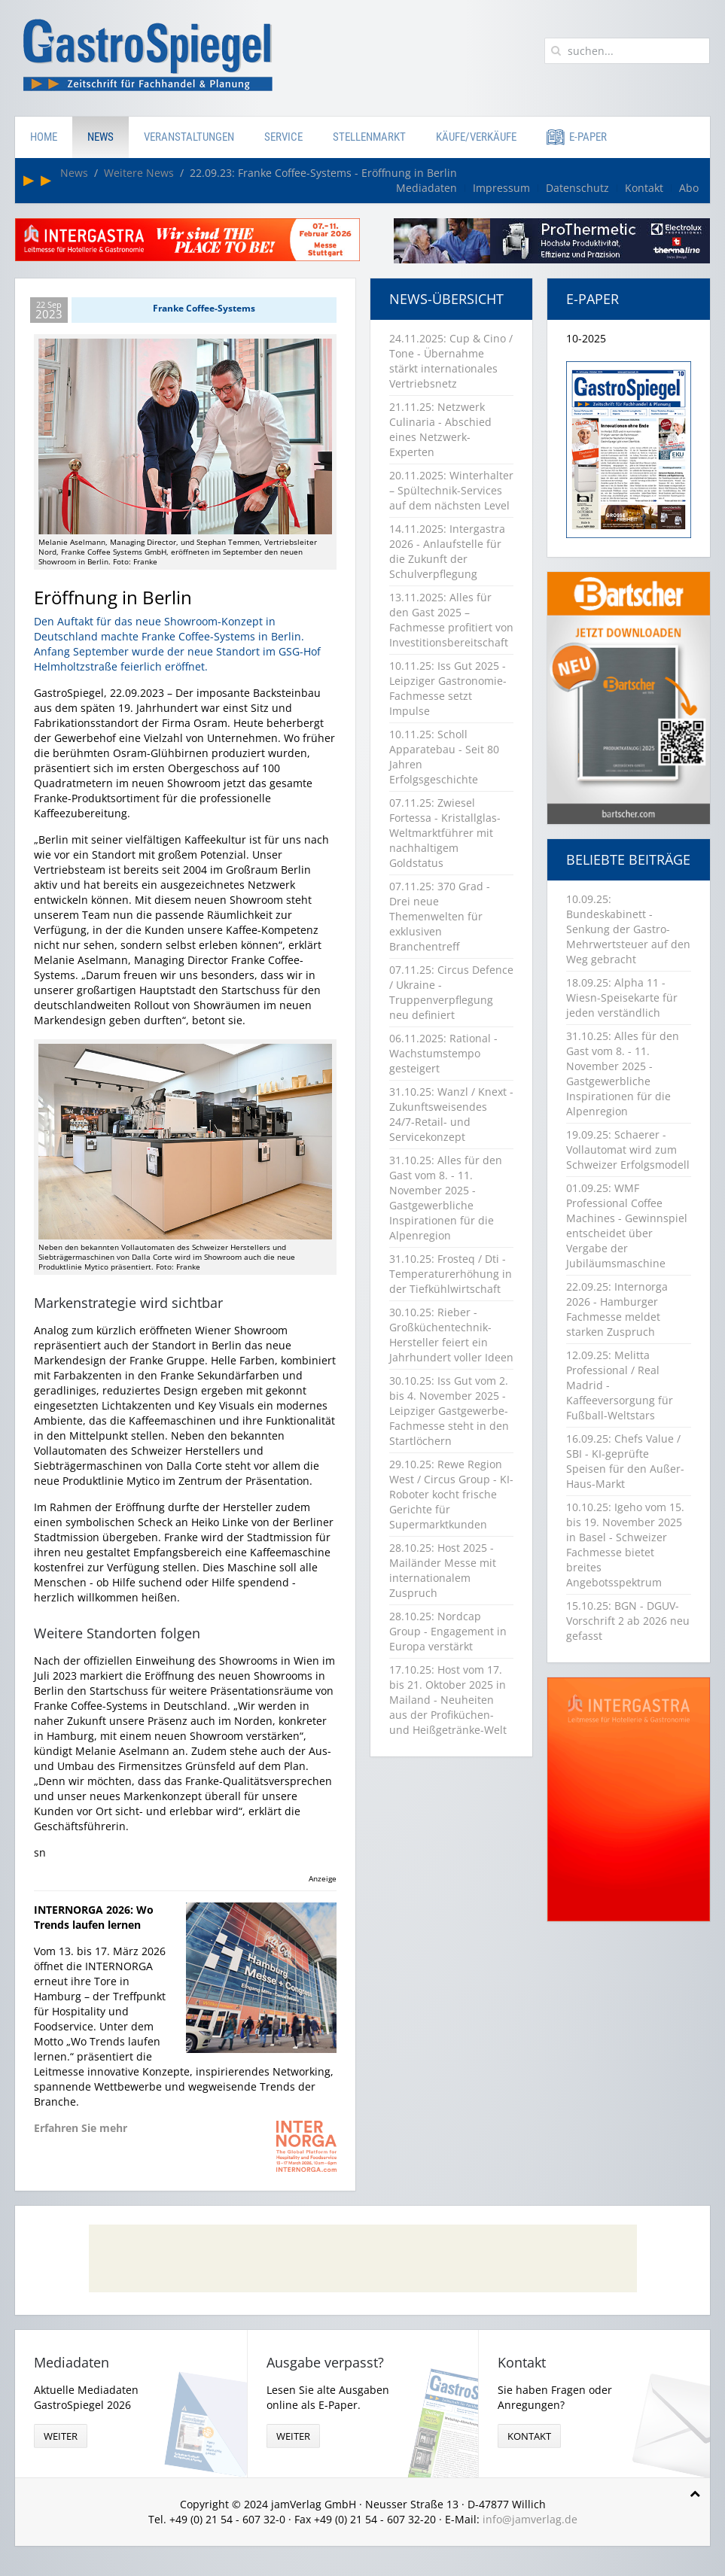  Describe the element at coordinates (451, 361) in the screenshot. I see `24.11.2025: Cup & Cino / Tone - Übernahme stärkt internationales Vertriebsnetz` at that location.